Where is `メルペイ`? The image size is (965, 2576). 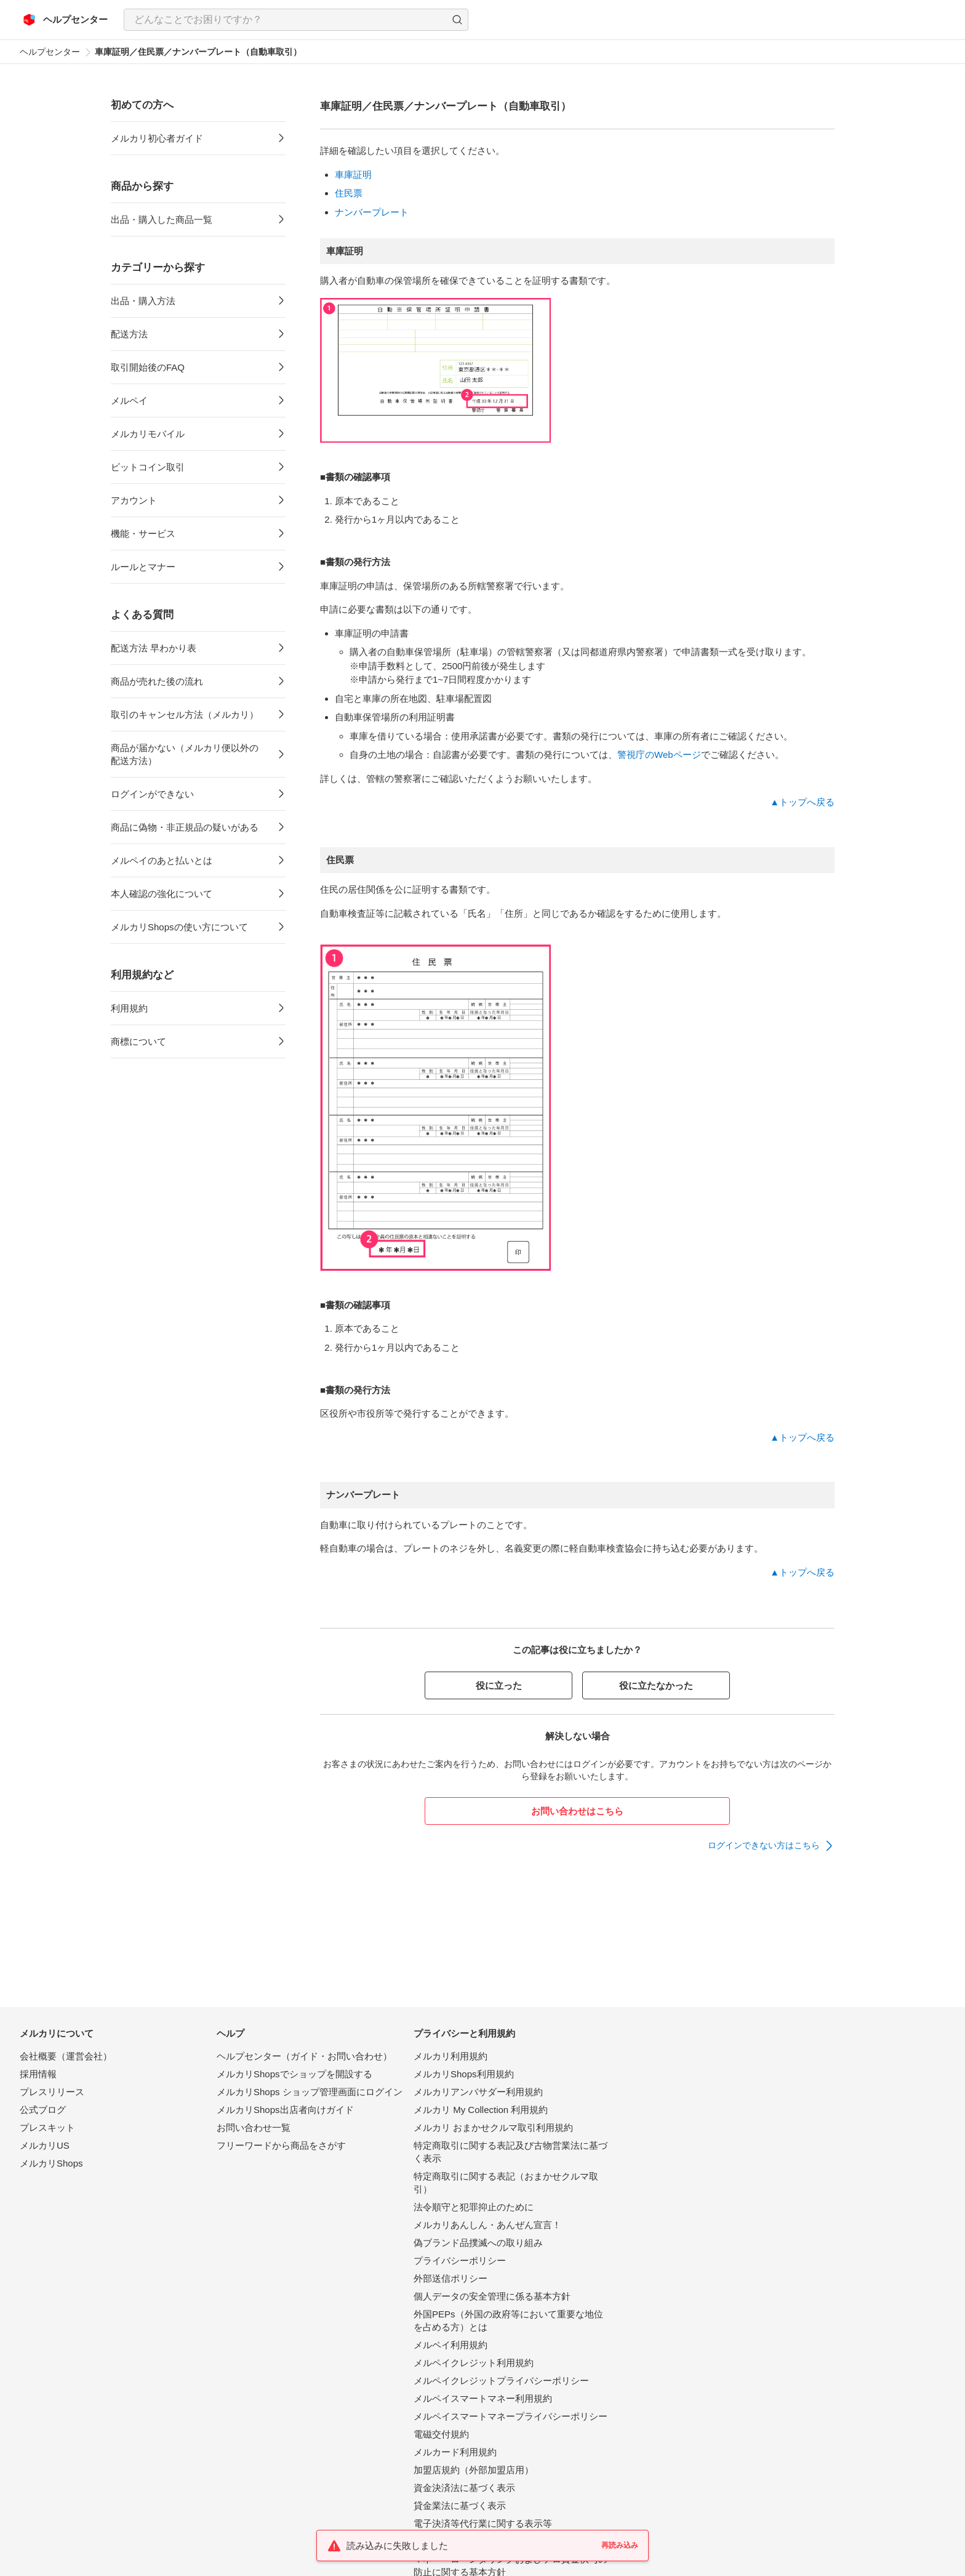 メルペイ is located at coordinates (129, 400).